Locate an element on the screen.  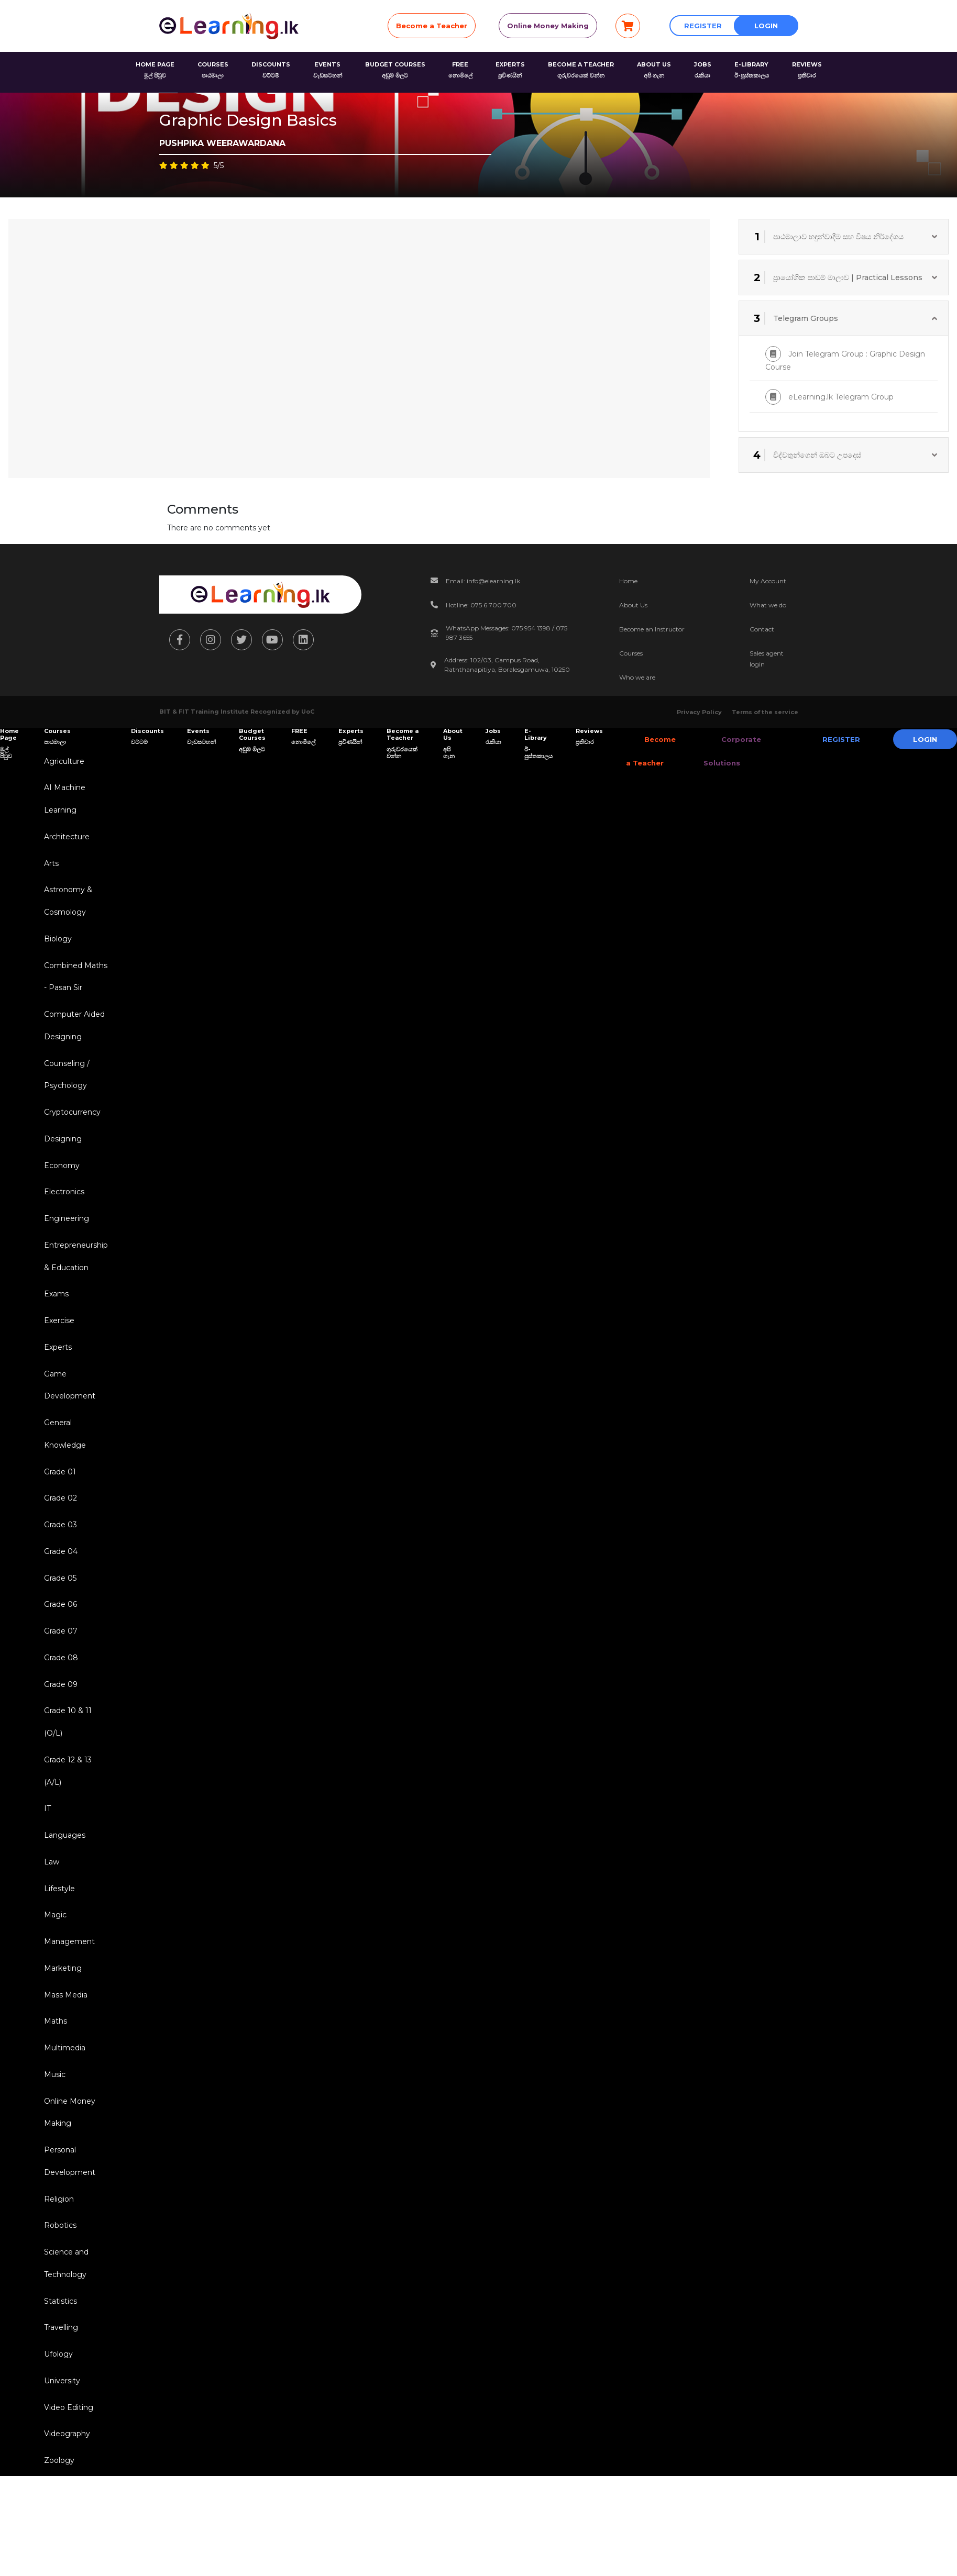
Courses is located at coordinates (631, 653).